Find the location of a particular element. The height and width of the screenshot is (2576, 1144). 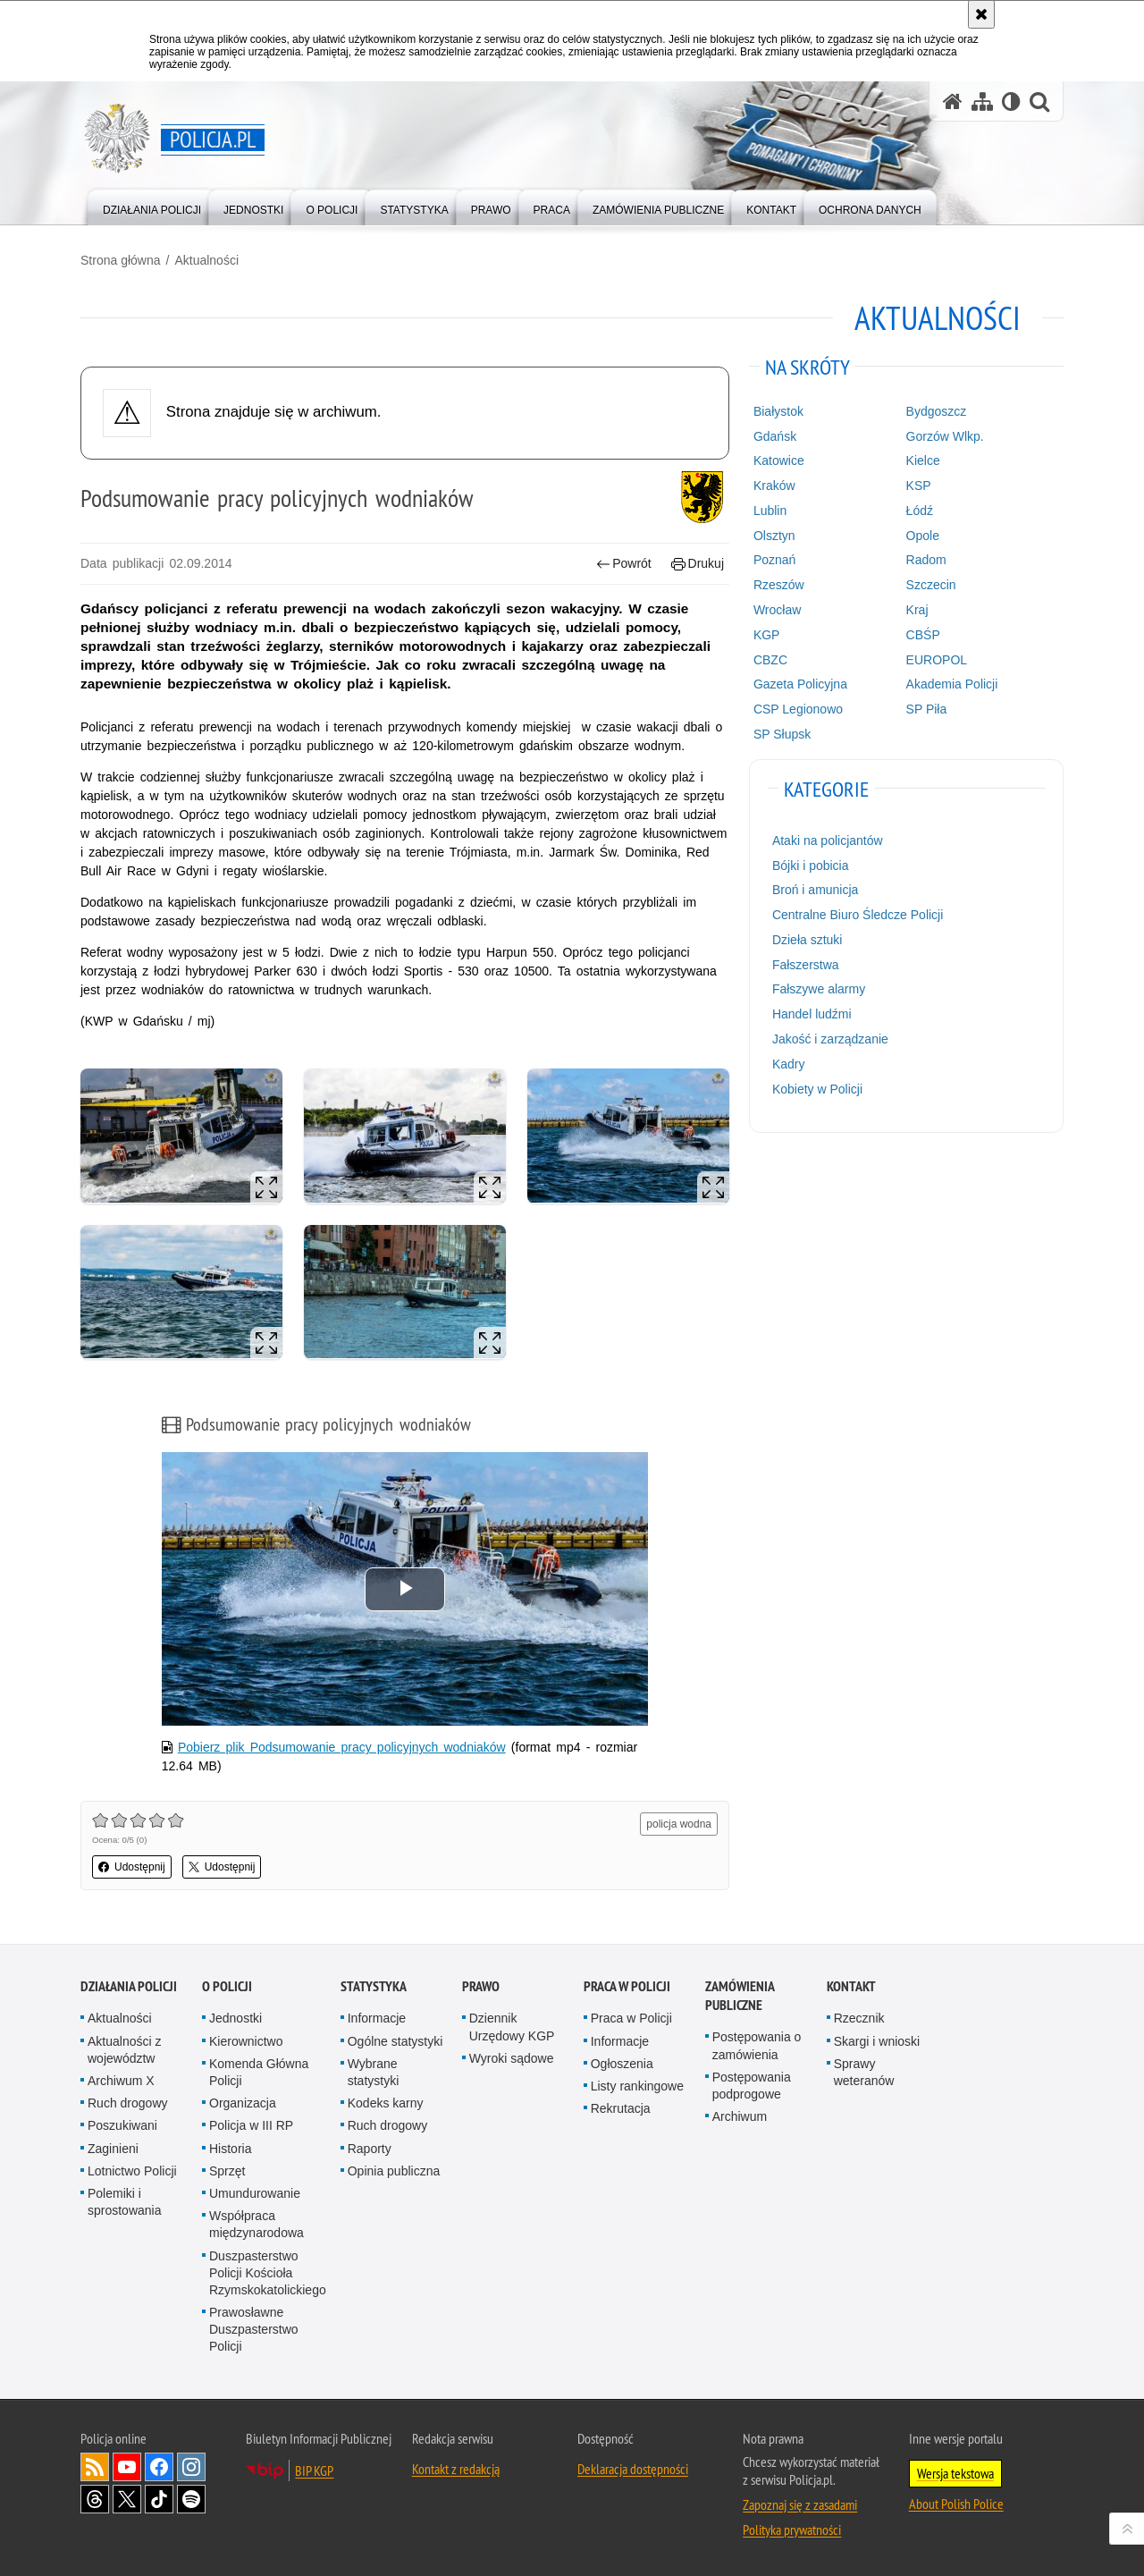

CBŚP is located at coordinates (923, 635).